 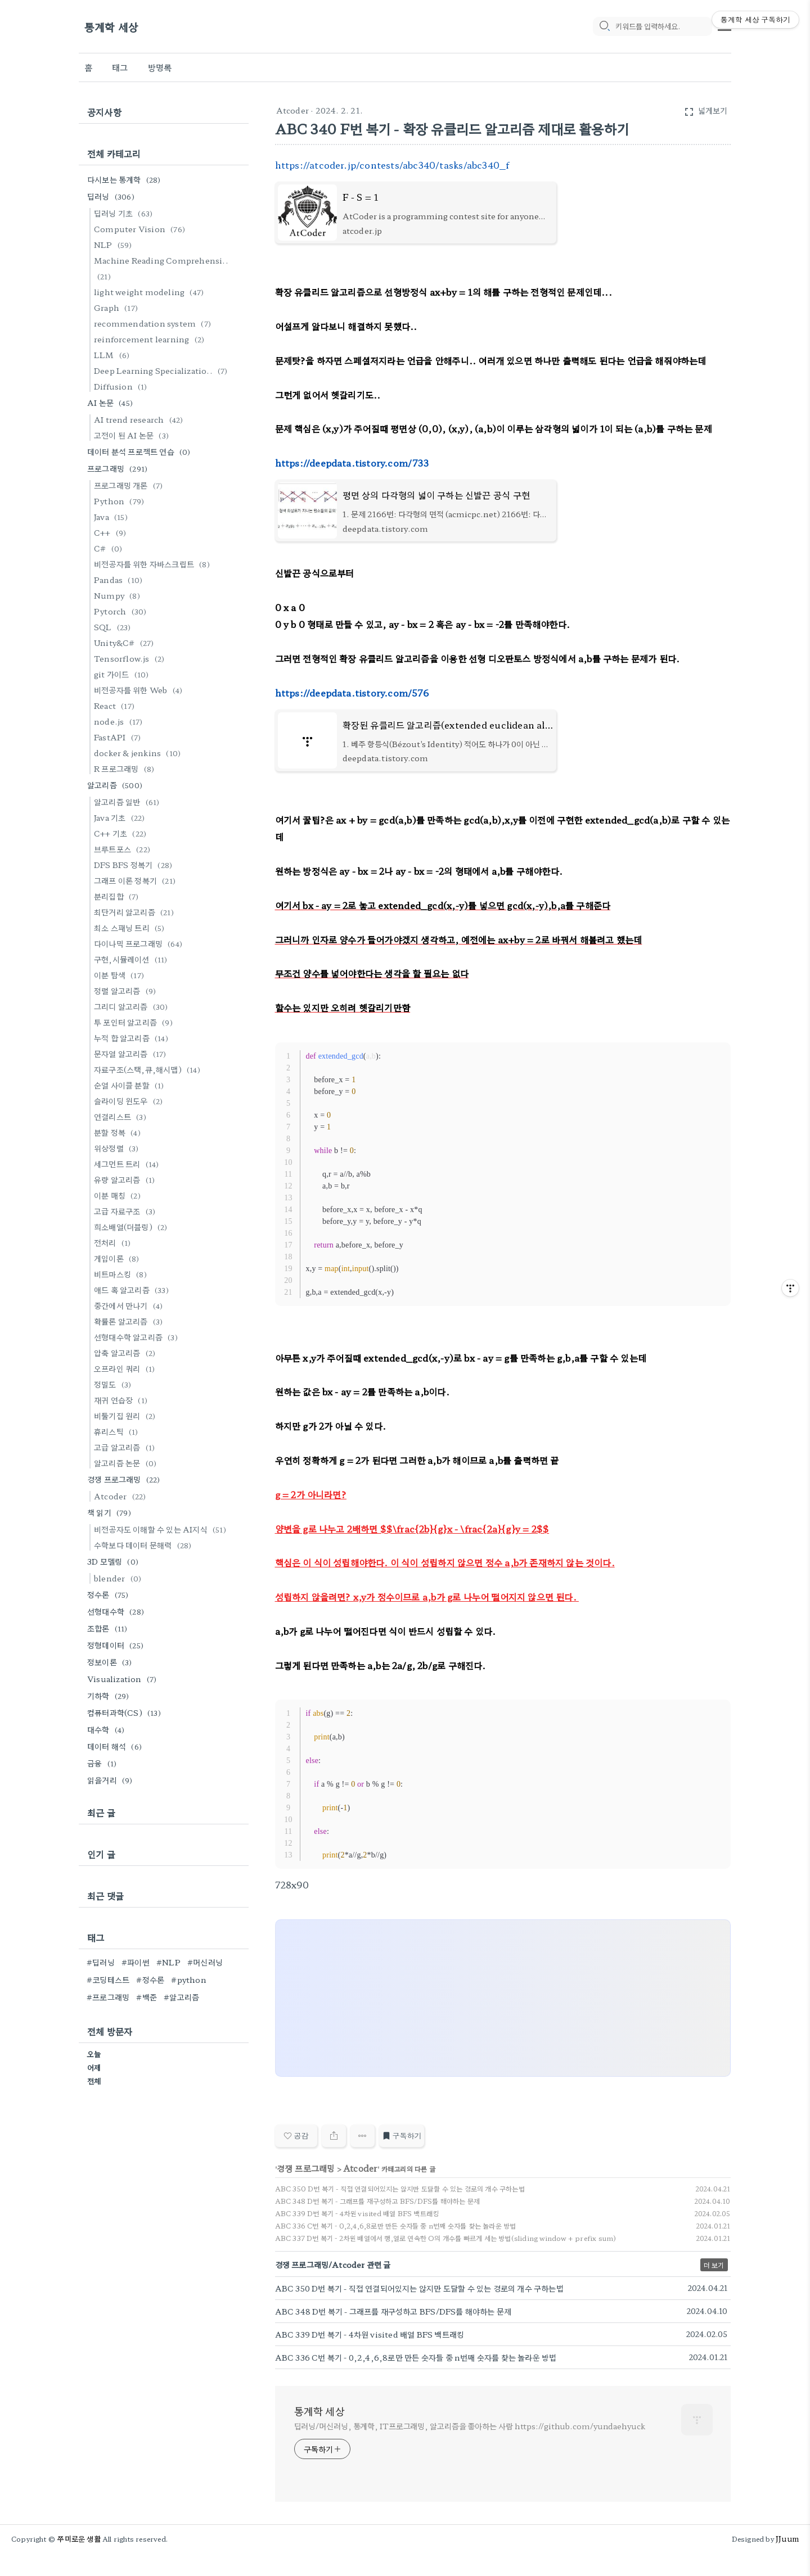 What do you see at coordinates (146, 1997) in the screenshot?
I see `#백준` at bounding box center [146, 1997].